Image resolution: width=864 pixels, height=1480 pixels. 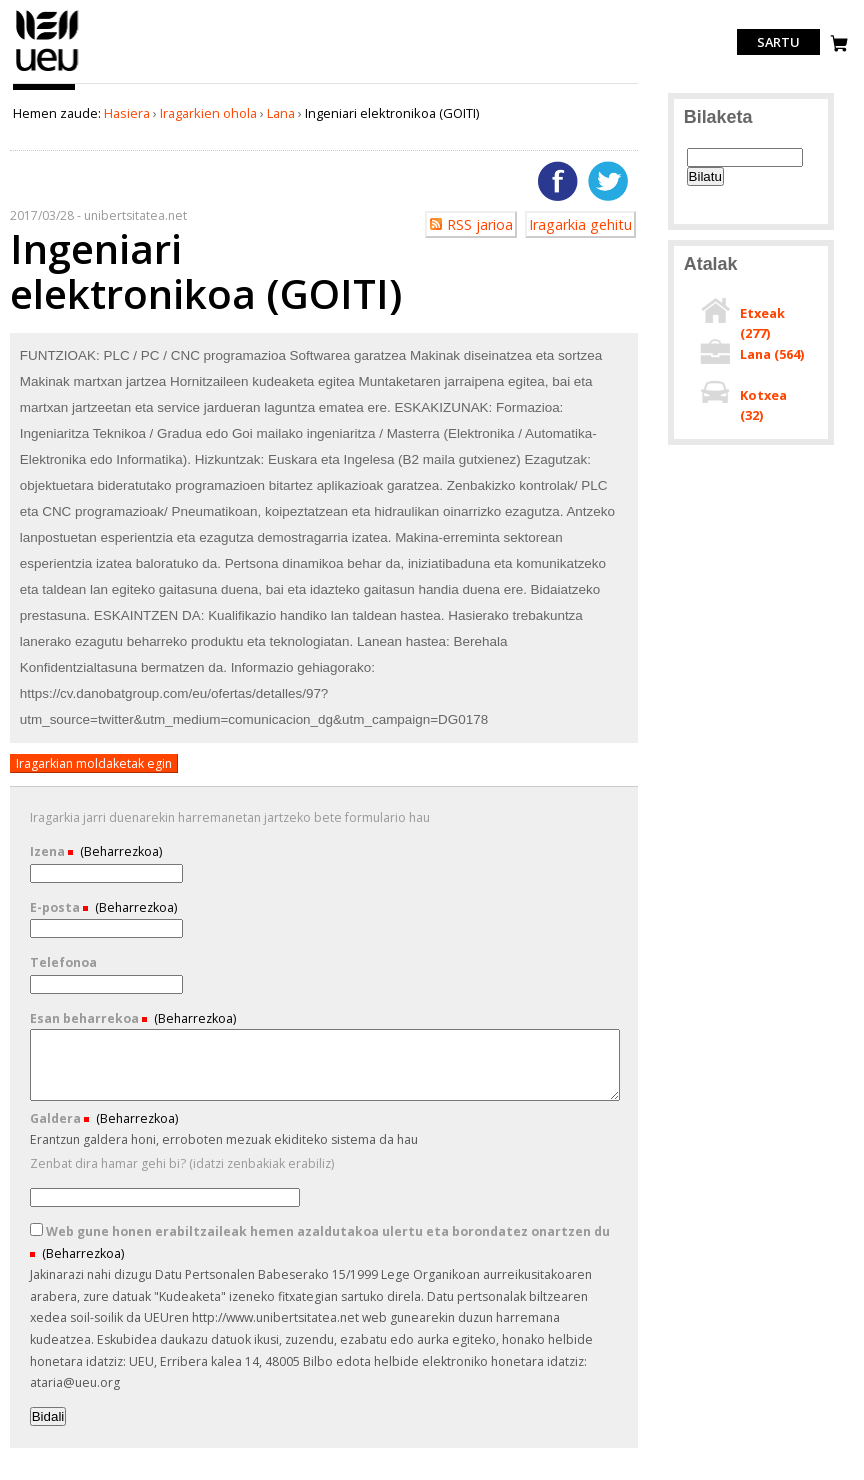 I want to click on Izena, so click(x=49, y=851).